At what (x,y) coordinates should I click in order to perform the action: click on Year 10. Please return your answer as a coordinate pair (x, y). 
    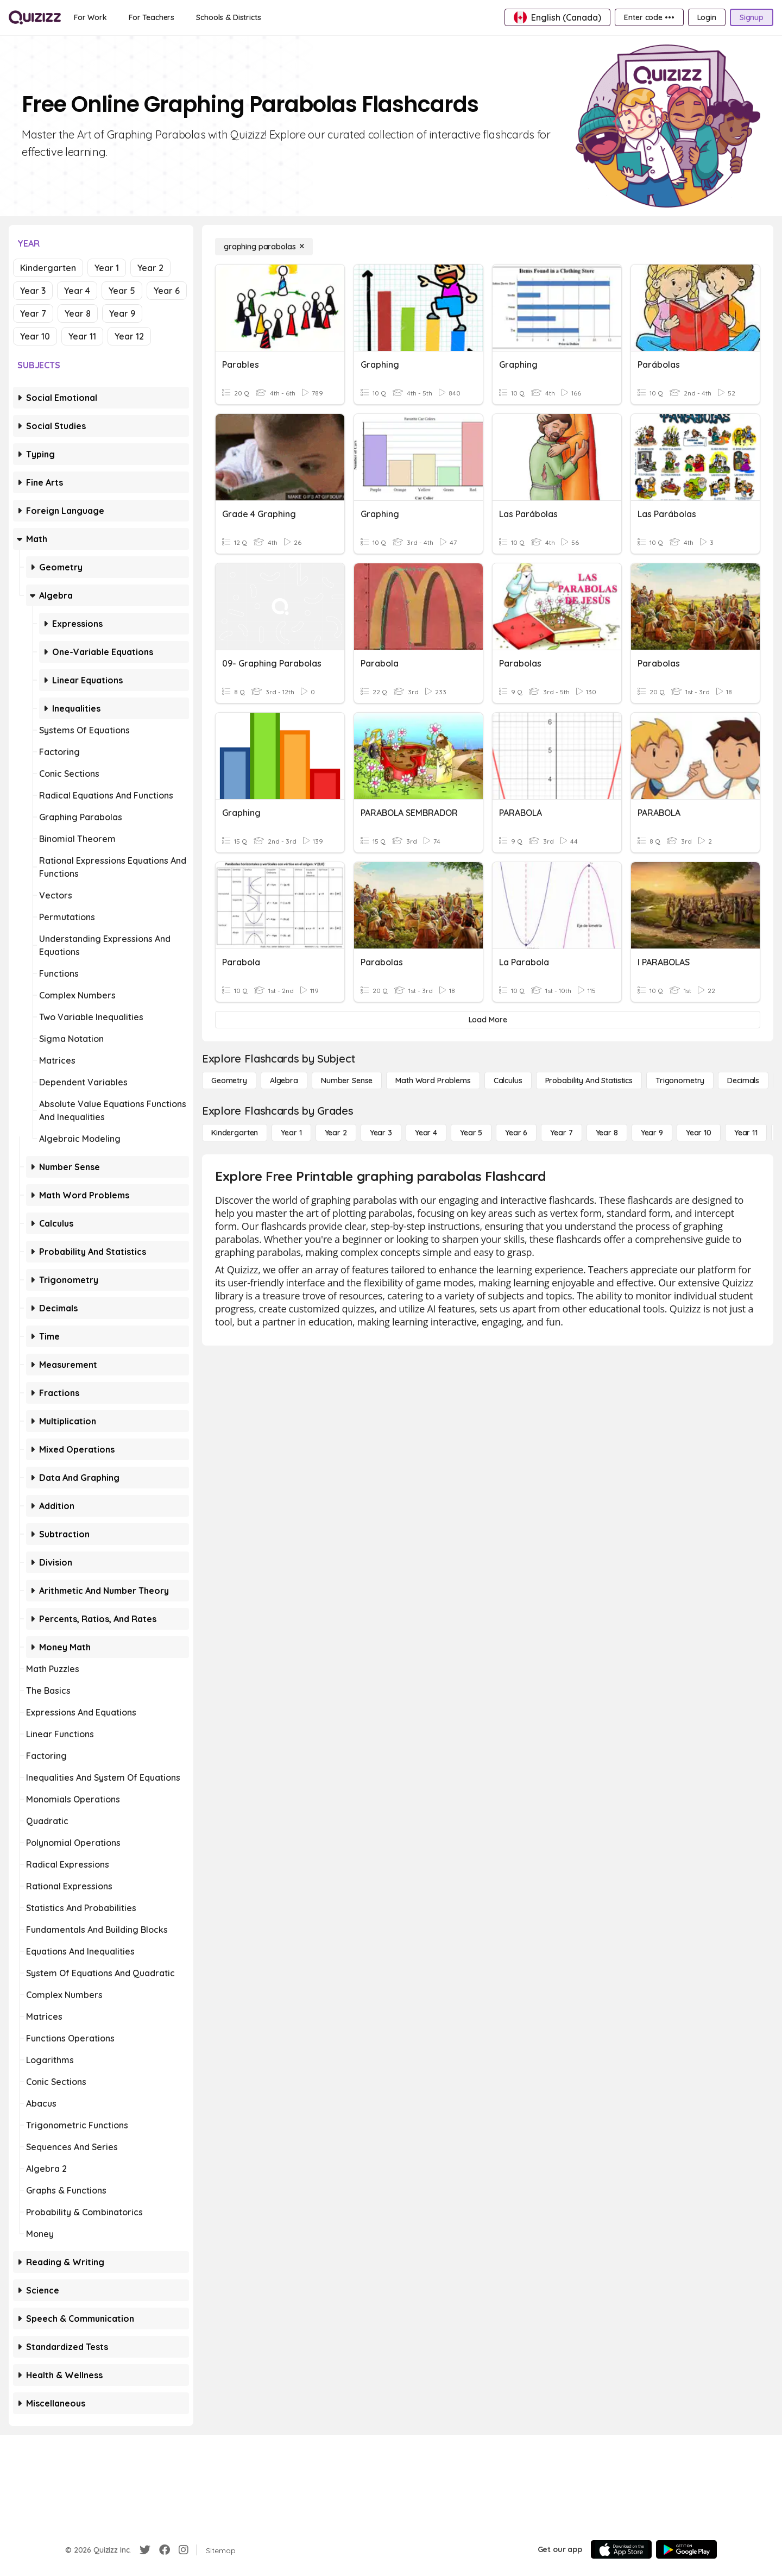
    Looking at the image, I should click on (35, 336).